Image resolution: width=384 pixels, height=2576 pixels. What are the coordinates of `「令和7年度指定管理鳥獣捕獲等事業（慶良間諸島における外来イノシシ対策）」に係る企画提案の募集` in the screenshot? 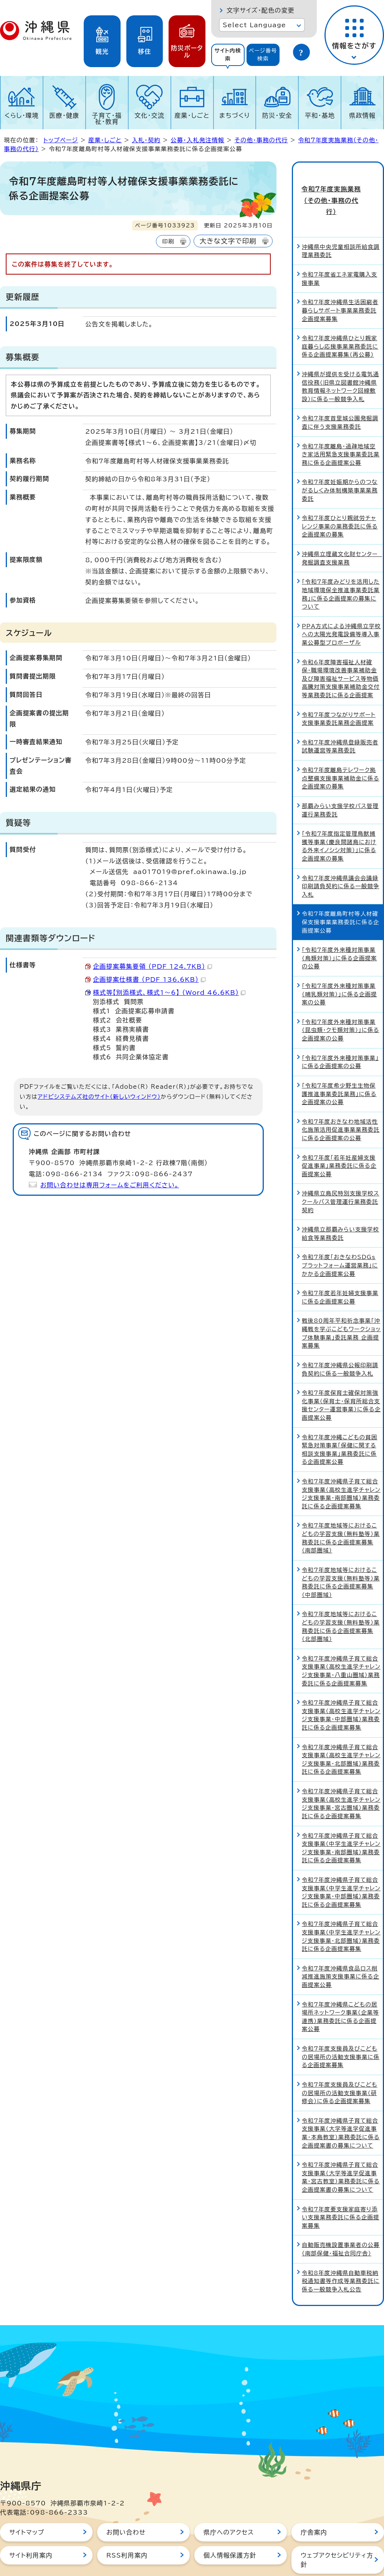 It's located at (339, 818).